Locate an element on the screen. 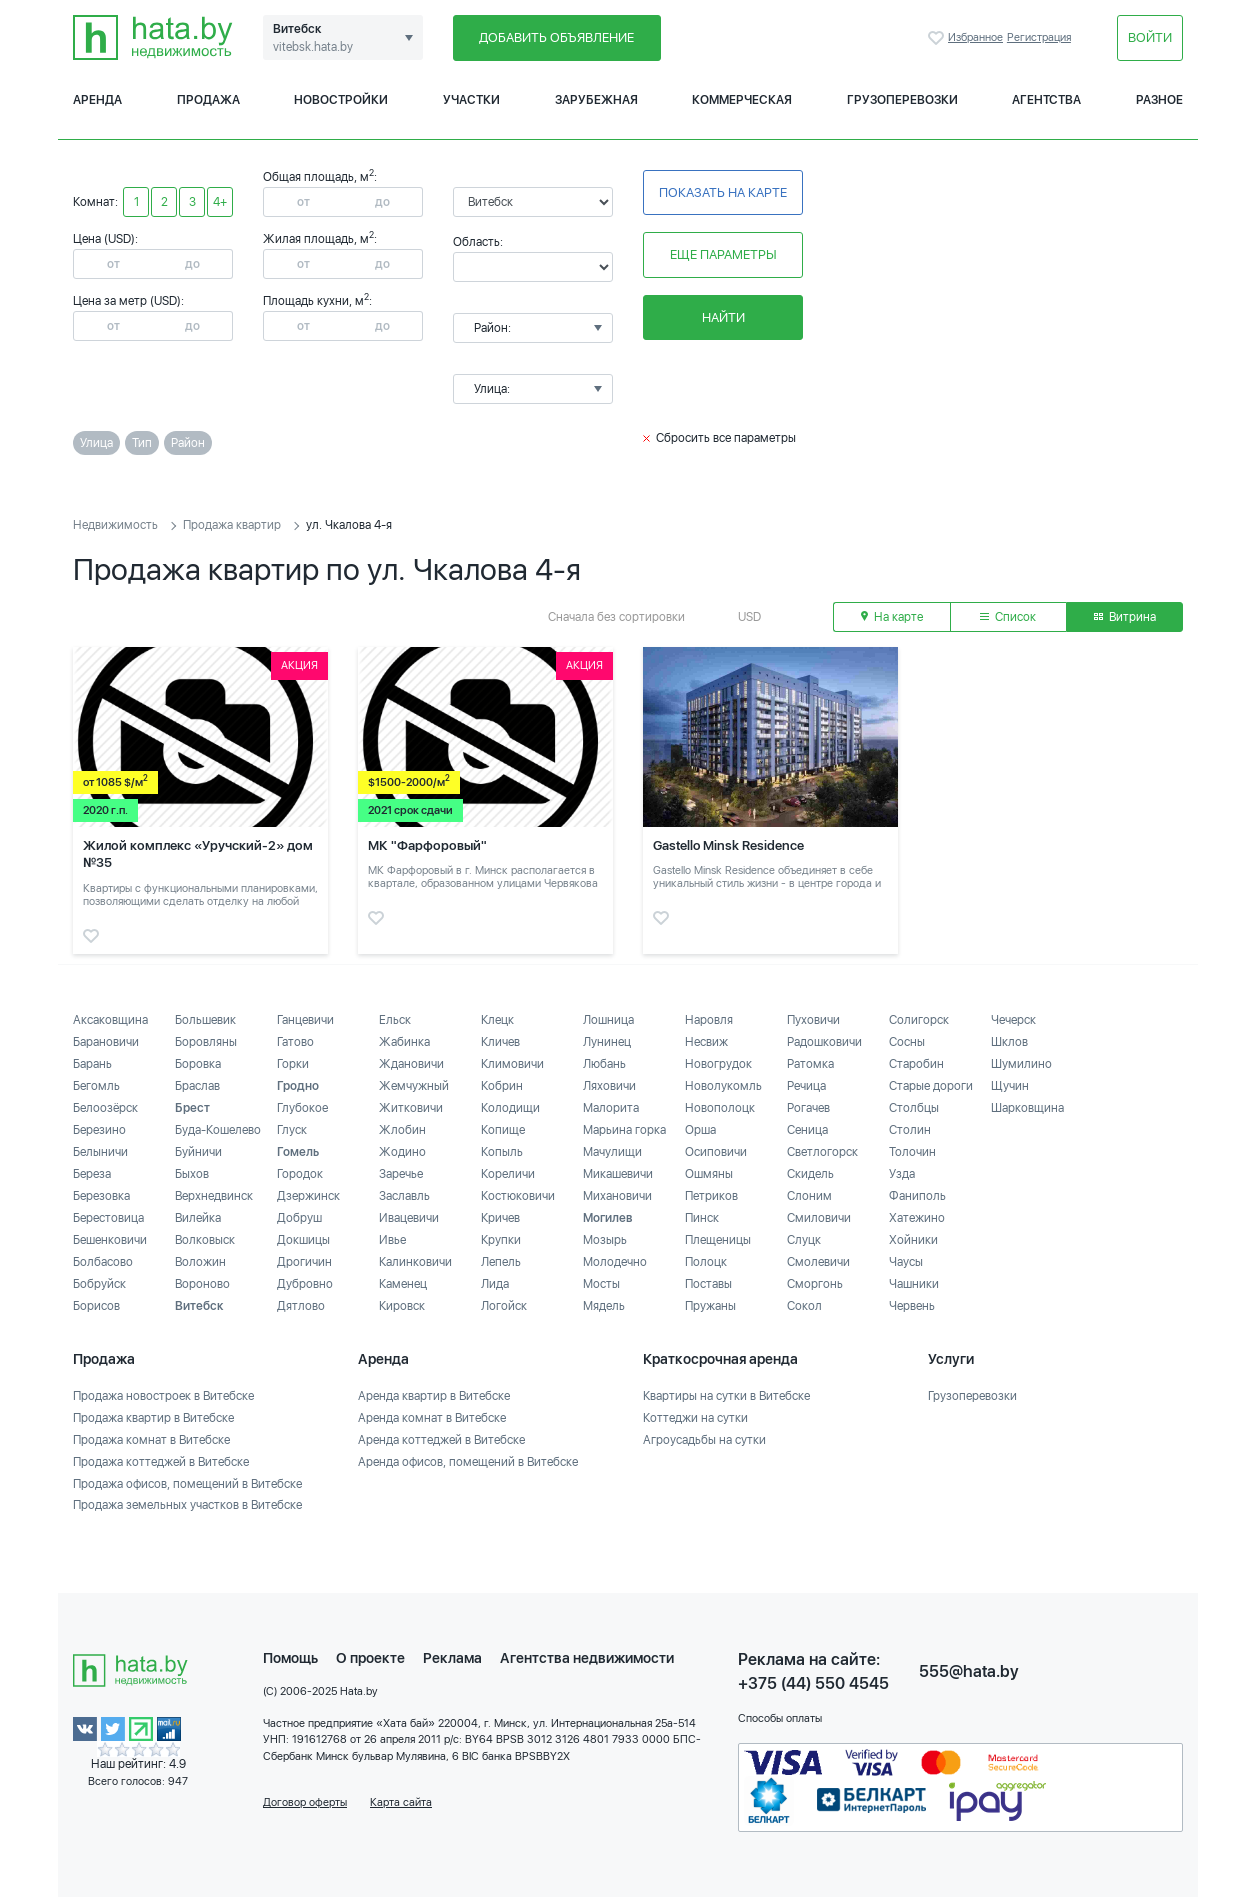  Плещеницы is located at coordinates (718, 1240).